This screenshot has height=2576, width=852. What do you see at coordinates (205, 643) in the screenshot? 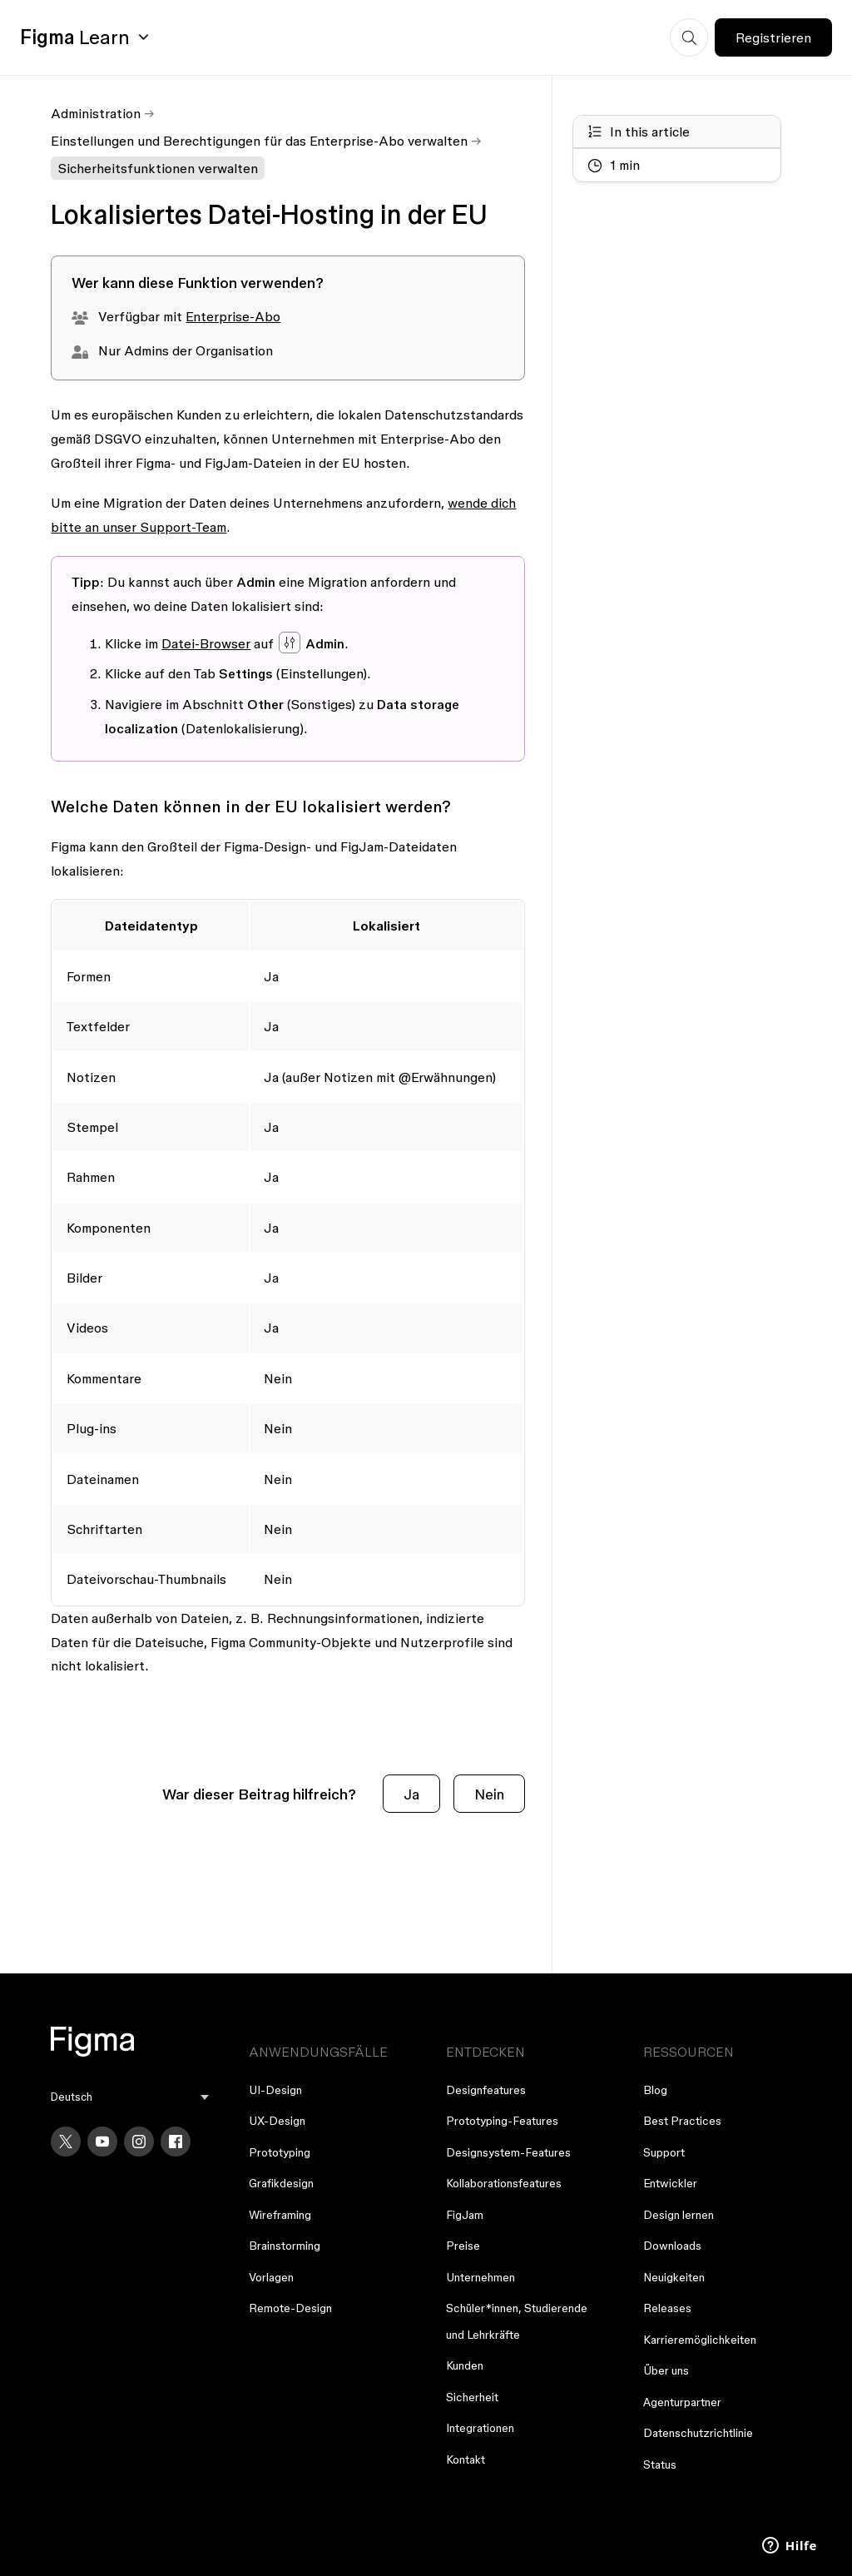
I see `Datei-Browser` at bounding box center [205, 643].